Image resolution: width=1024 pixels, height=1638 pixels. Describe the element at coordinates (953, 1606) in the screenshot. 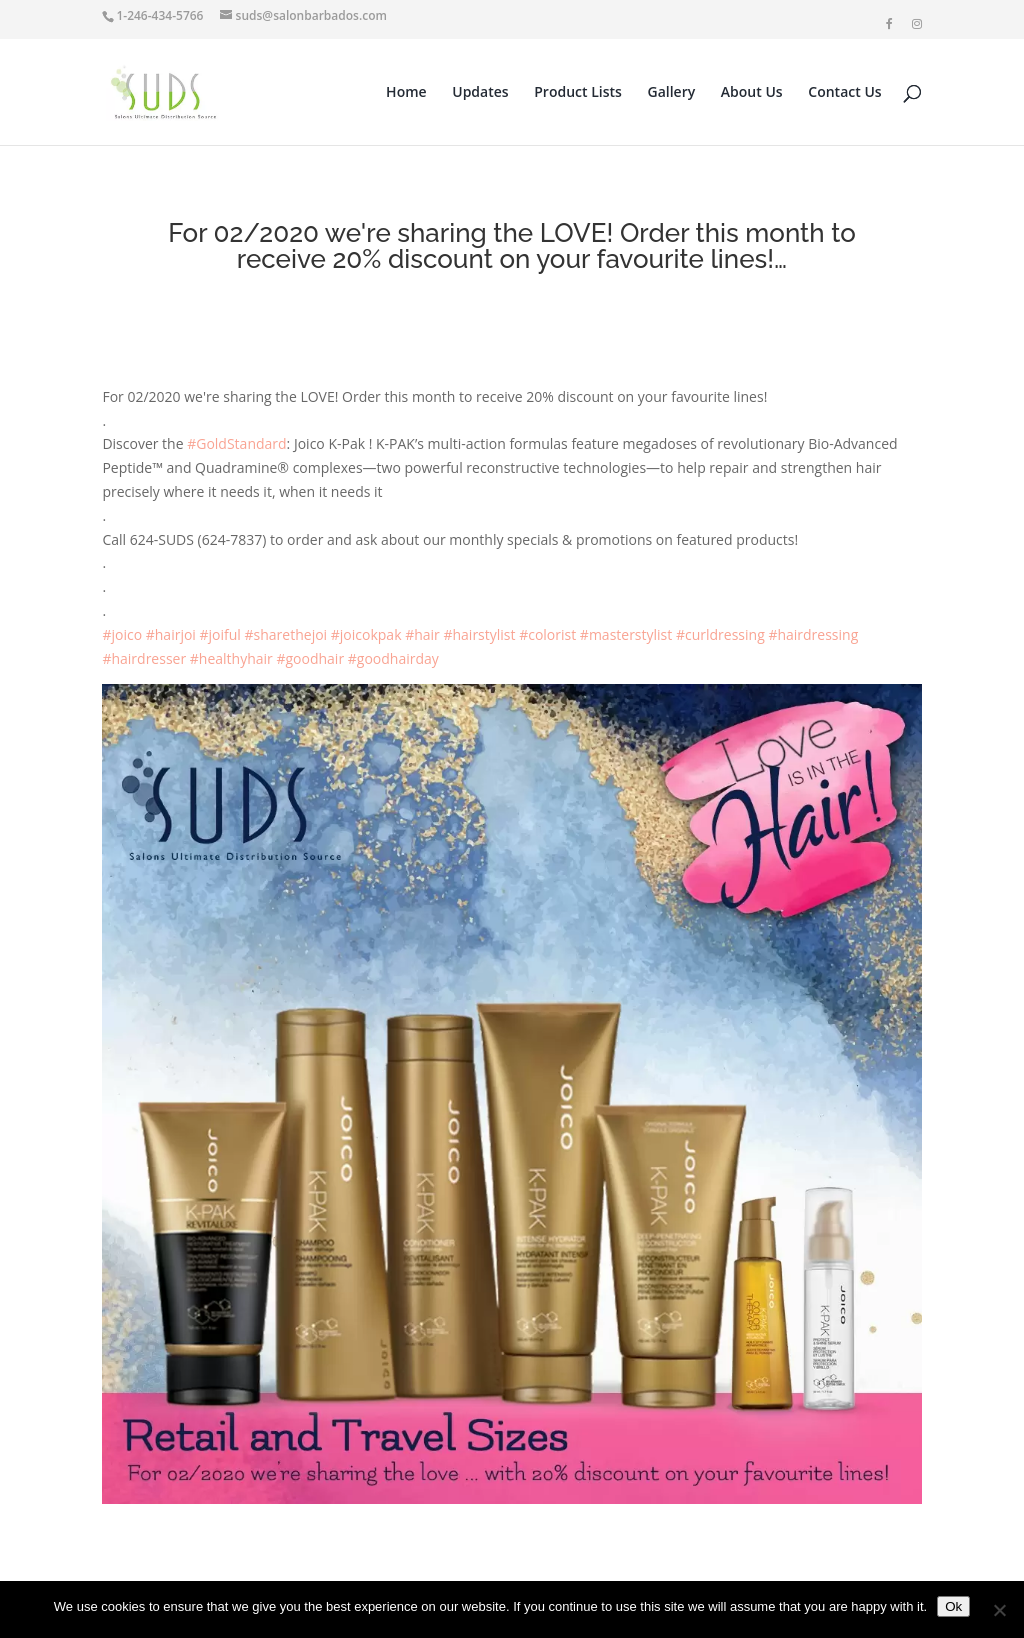

I see `Ok` at that location.